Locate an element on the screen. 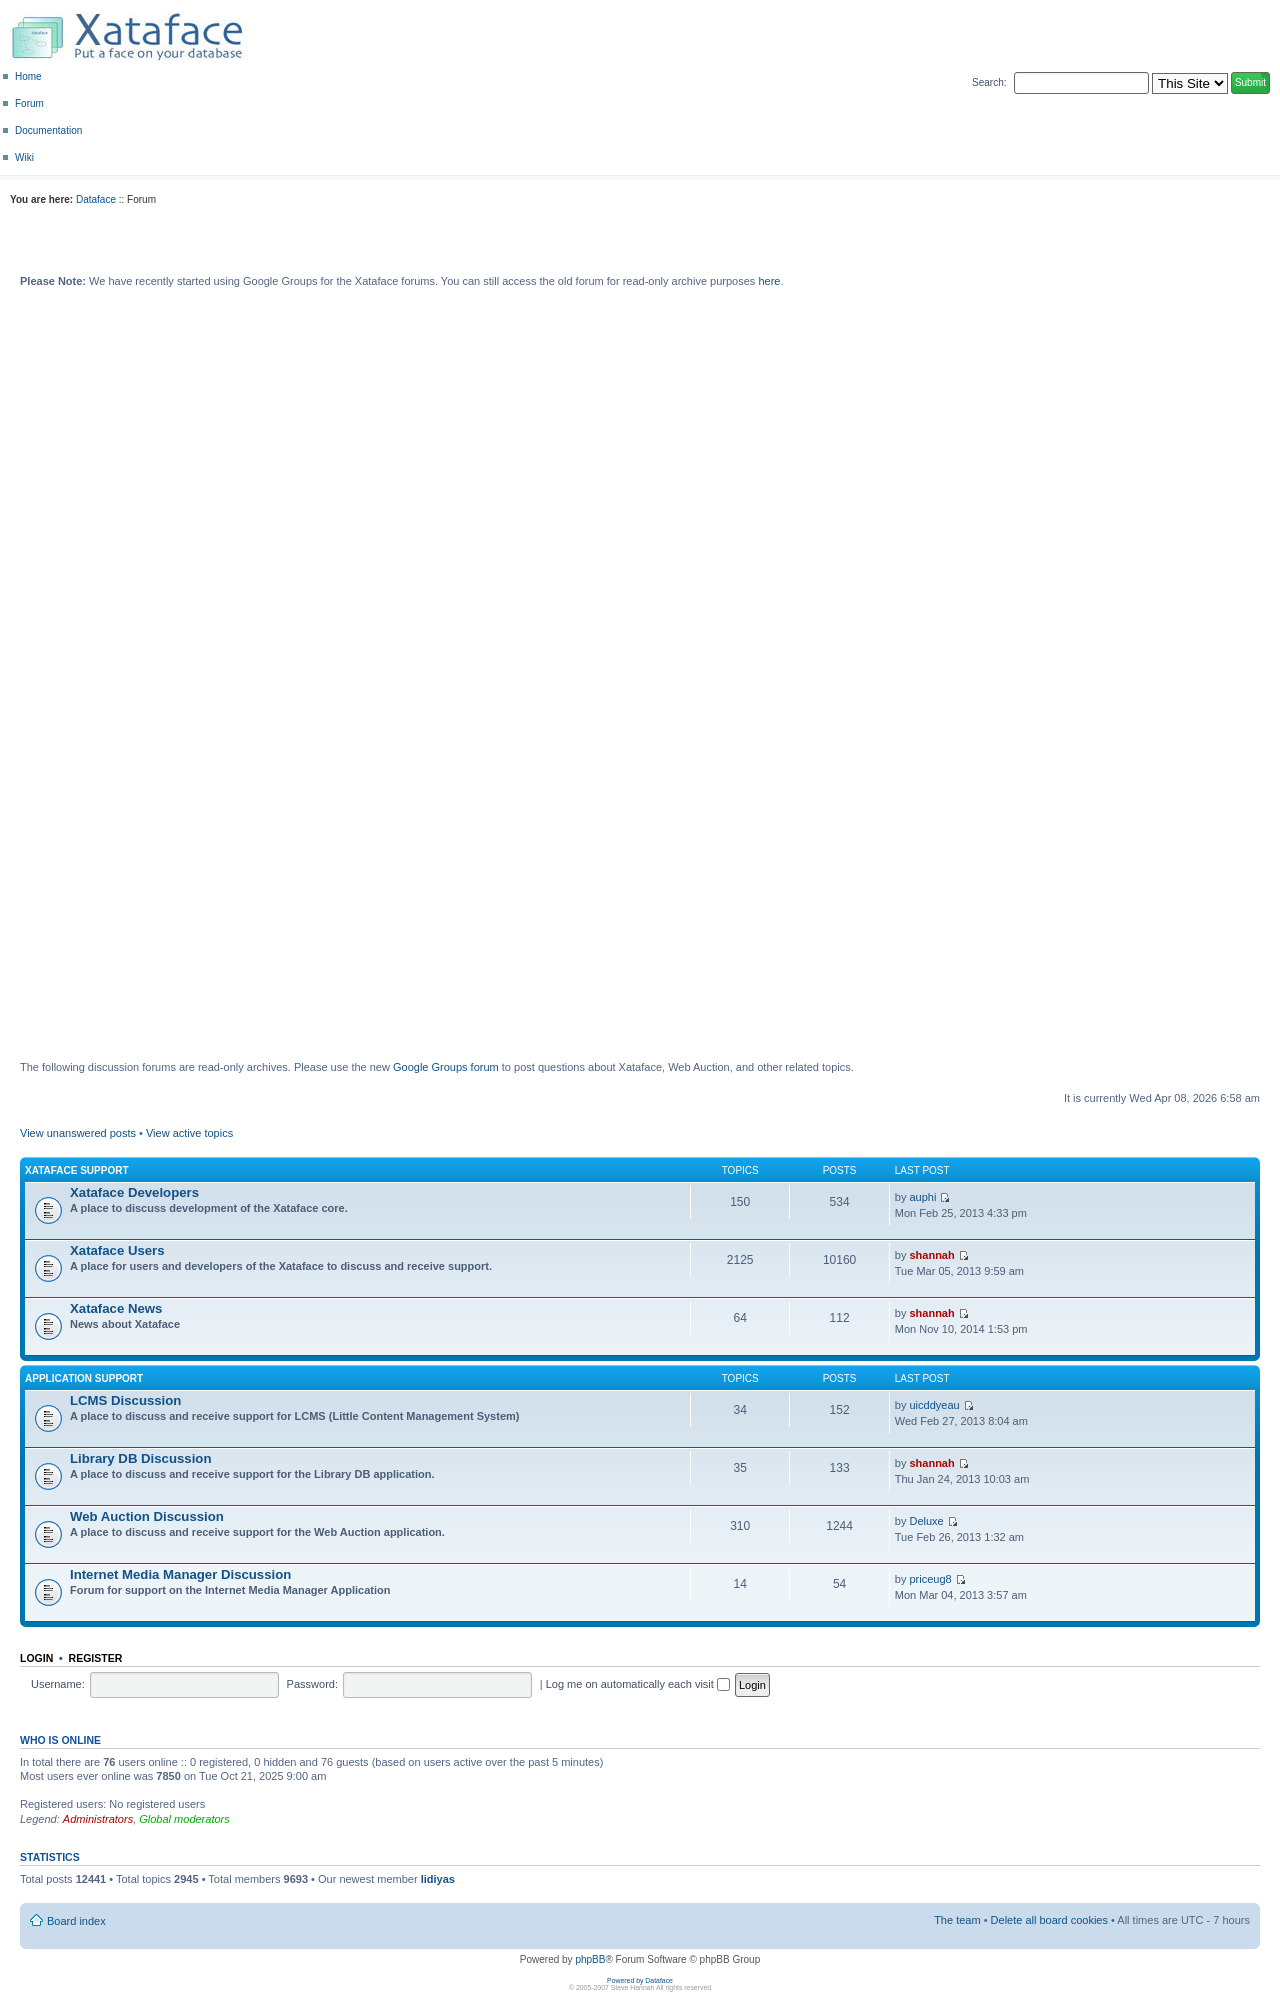  Powered by Dataface is located at coordinates (640, 1980).